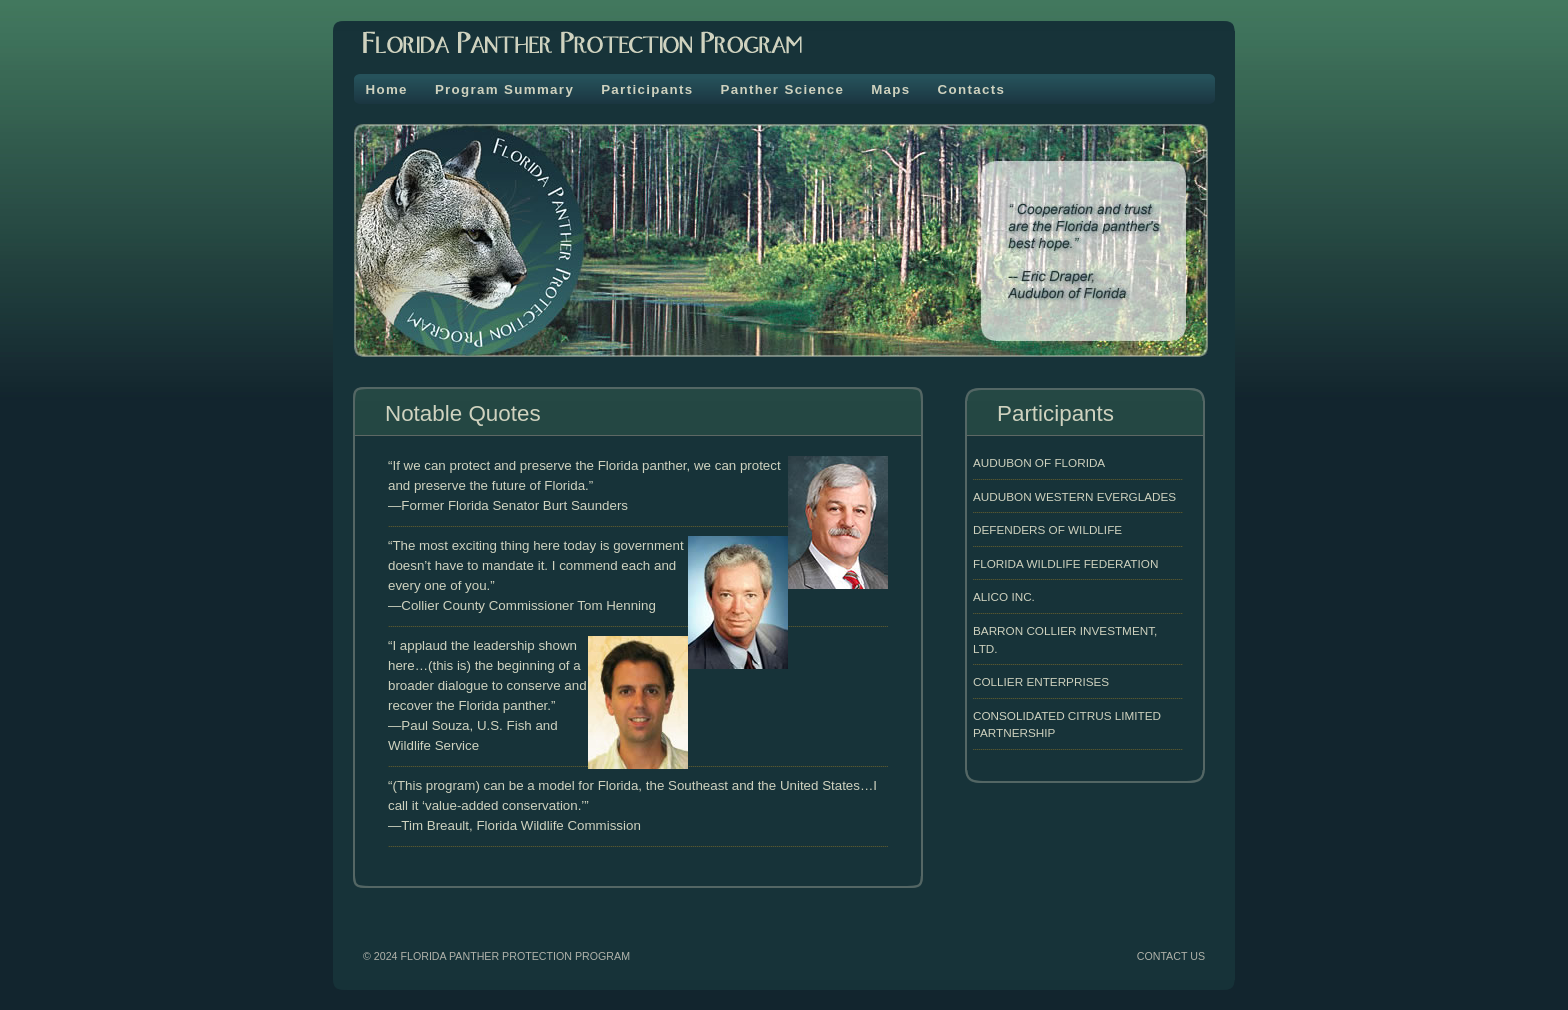  Describe the element at coordinates (1171, 956) in the screenshot. I see `CONTACT US` at that location.